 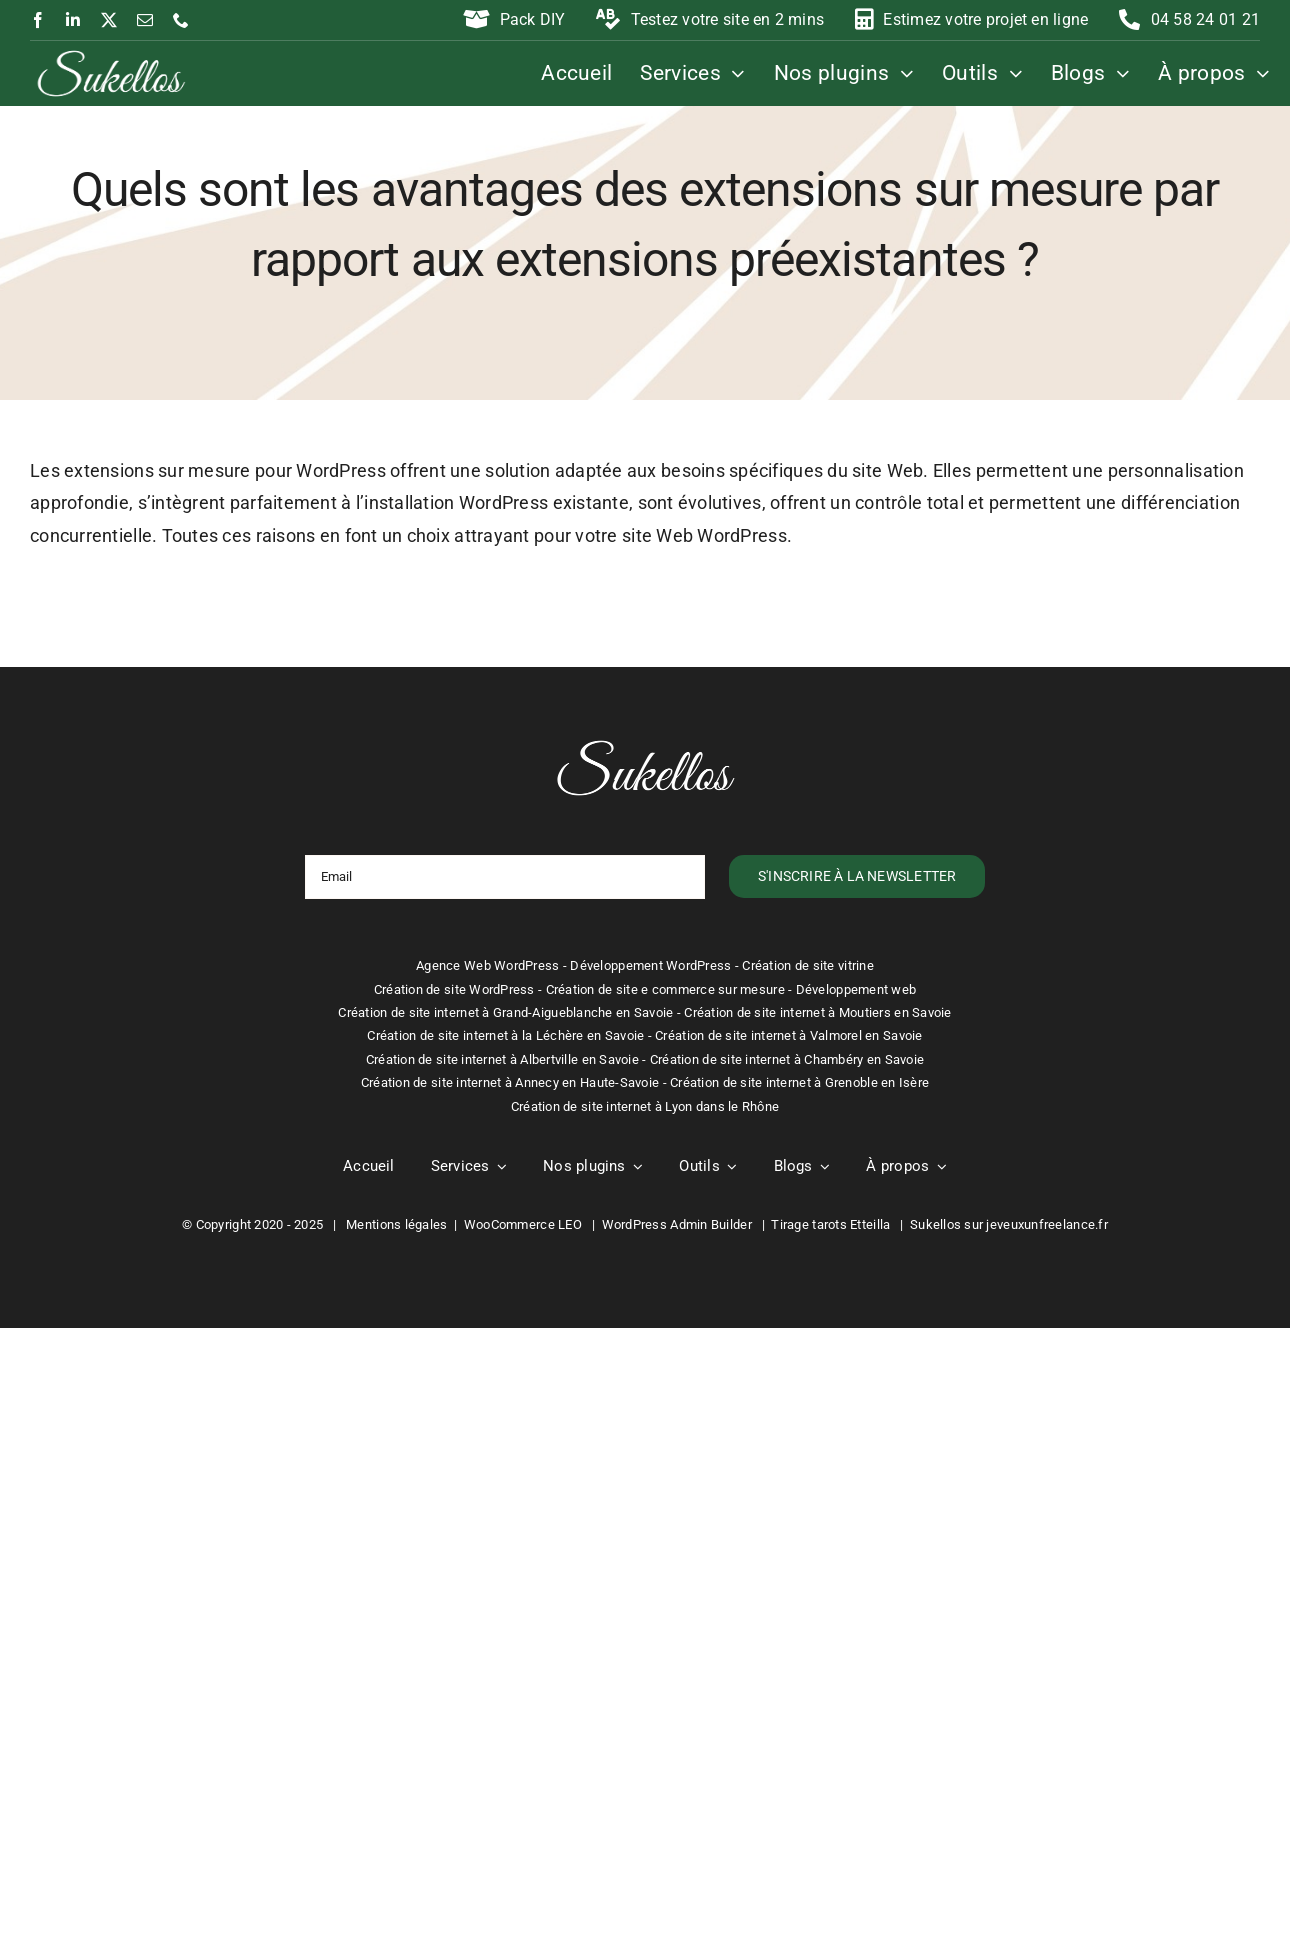 I want to click on Création de site internet à Annecy en Haute-Savoie, so click(x=510, y=1082).